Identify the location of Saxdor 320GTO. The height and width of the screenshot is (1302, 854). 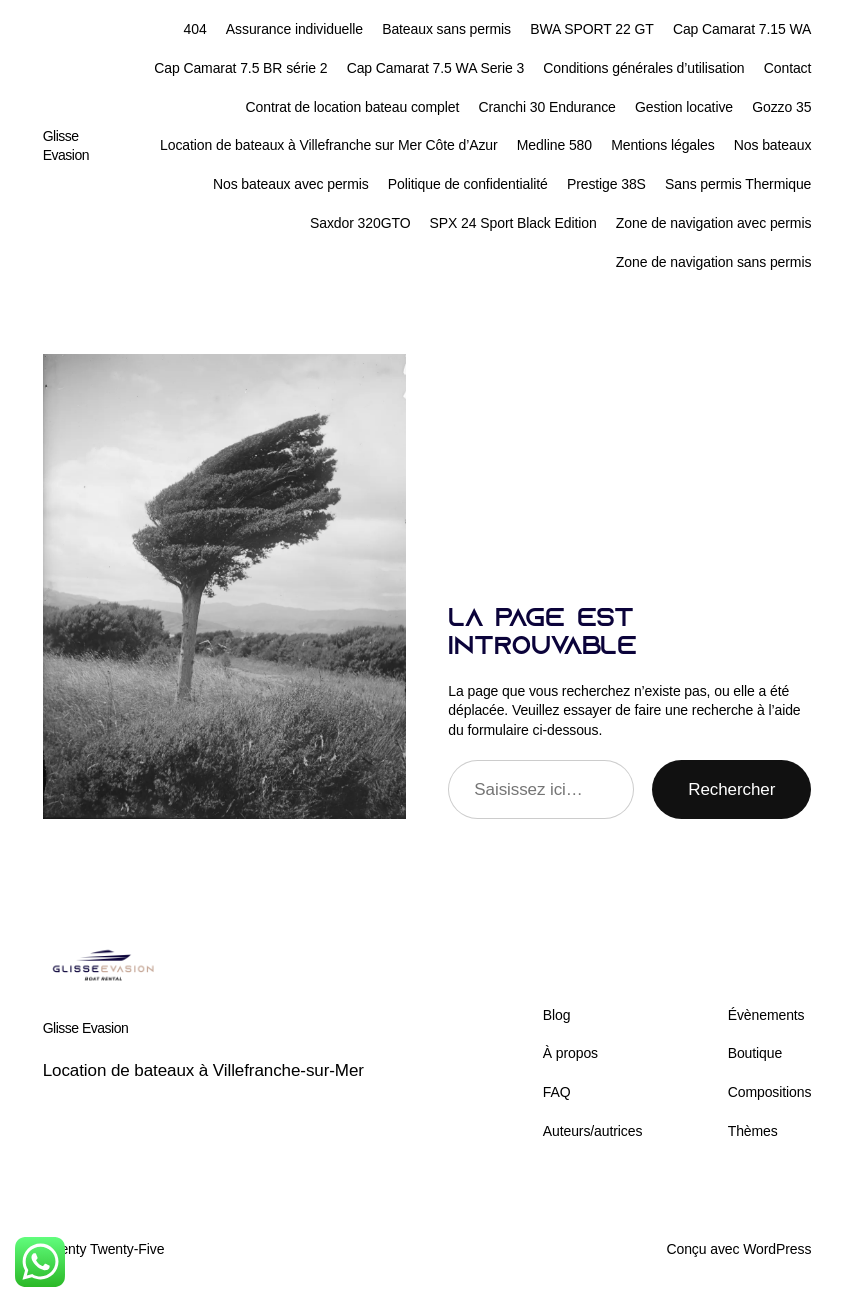
(360, 223).